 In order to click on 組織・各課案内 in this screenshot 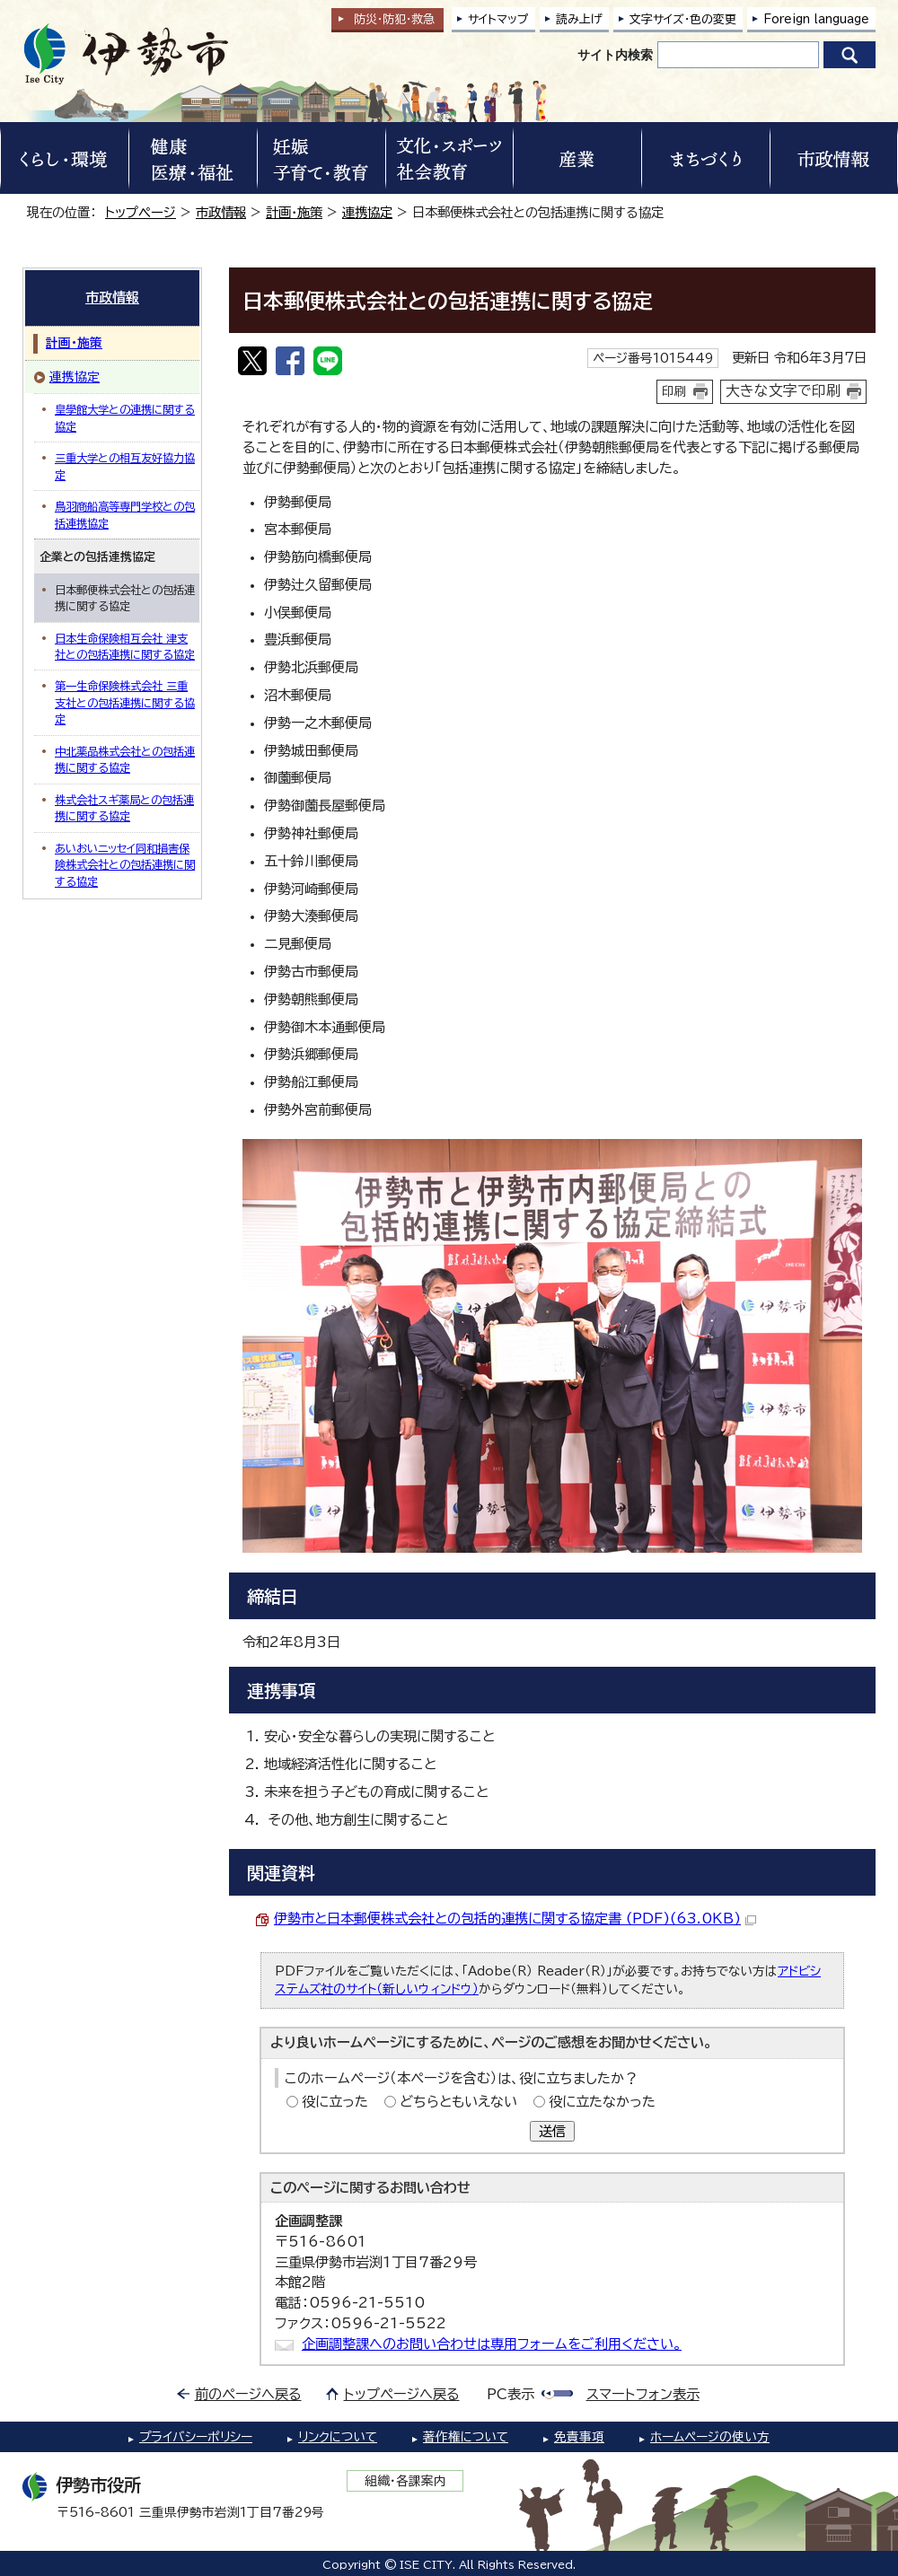, I will do `click(405, 2481)`.